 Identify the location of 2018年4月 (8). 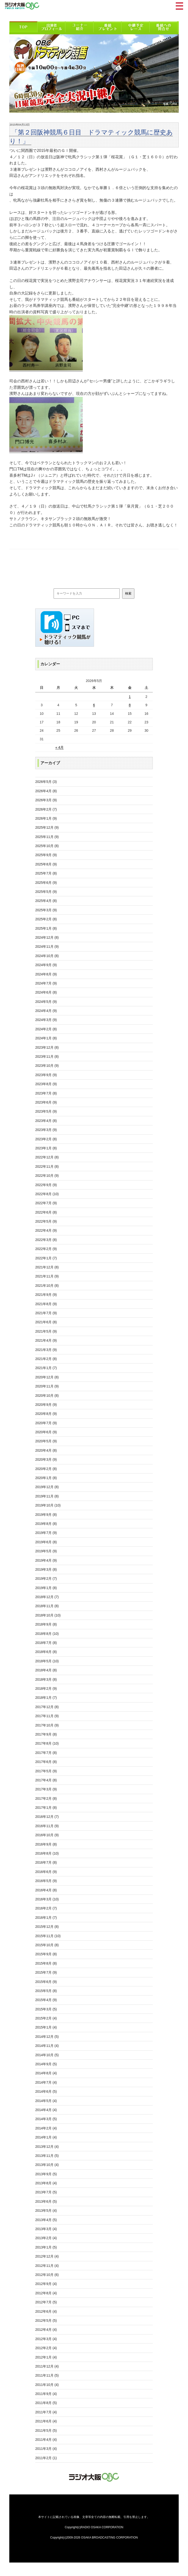
(46, 1670).